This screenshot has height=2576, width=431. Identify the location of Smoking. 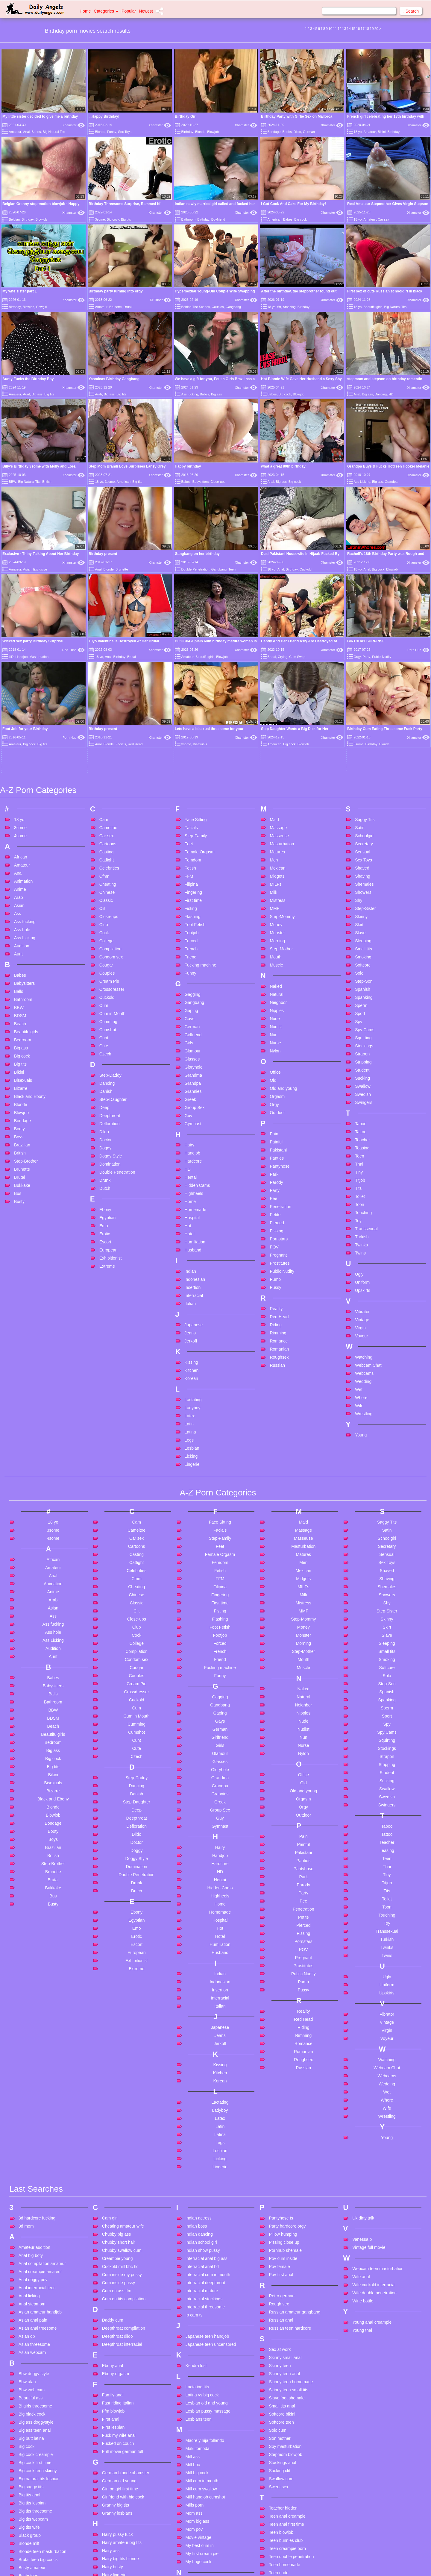
(363, 786).